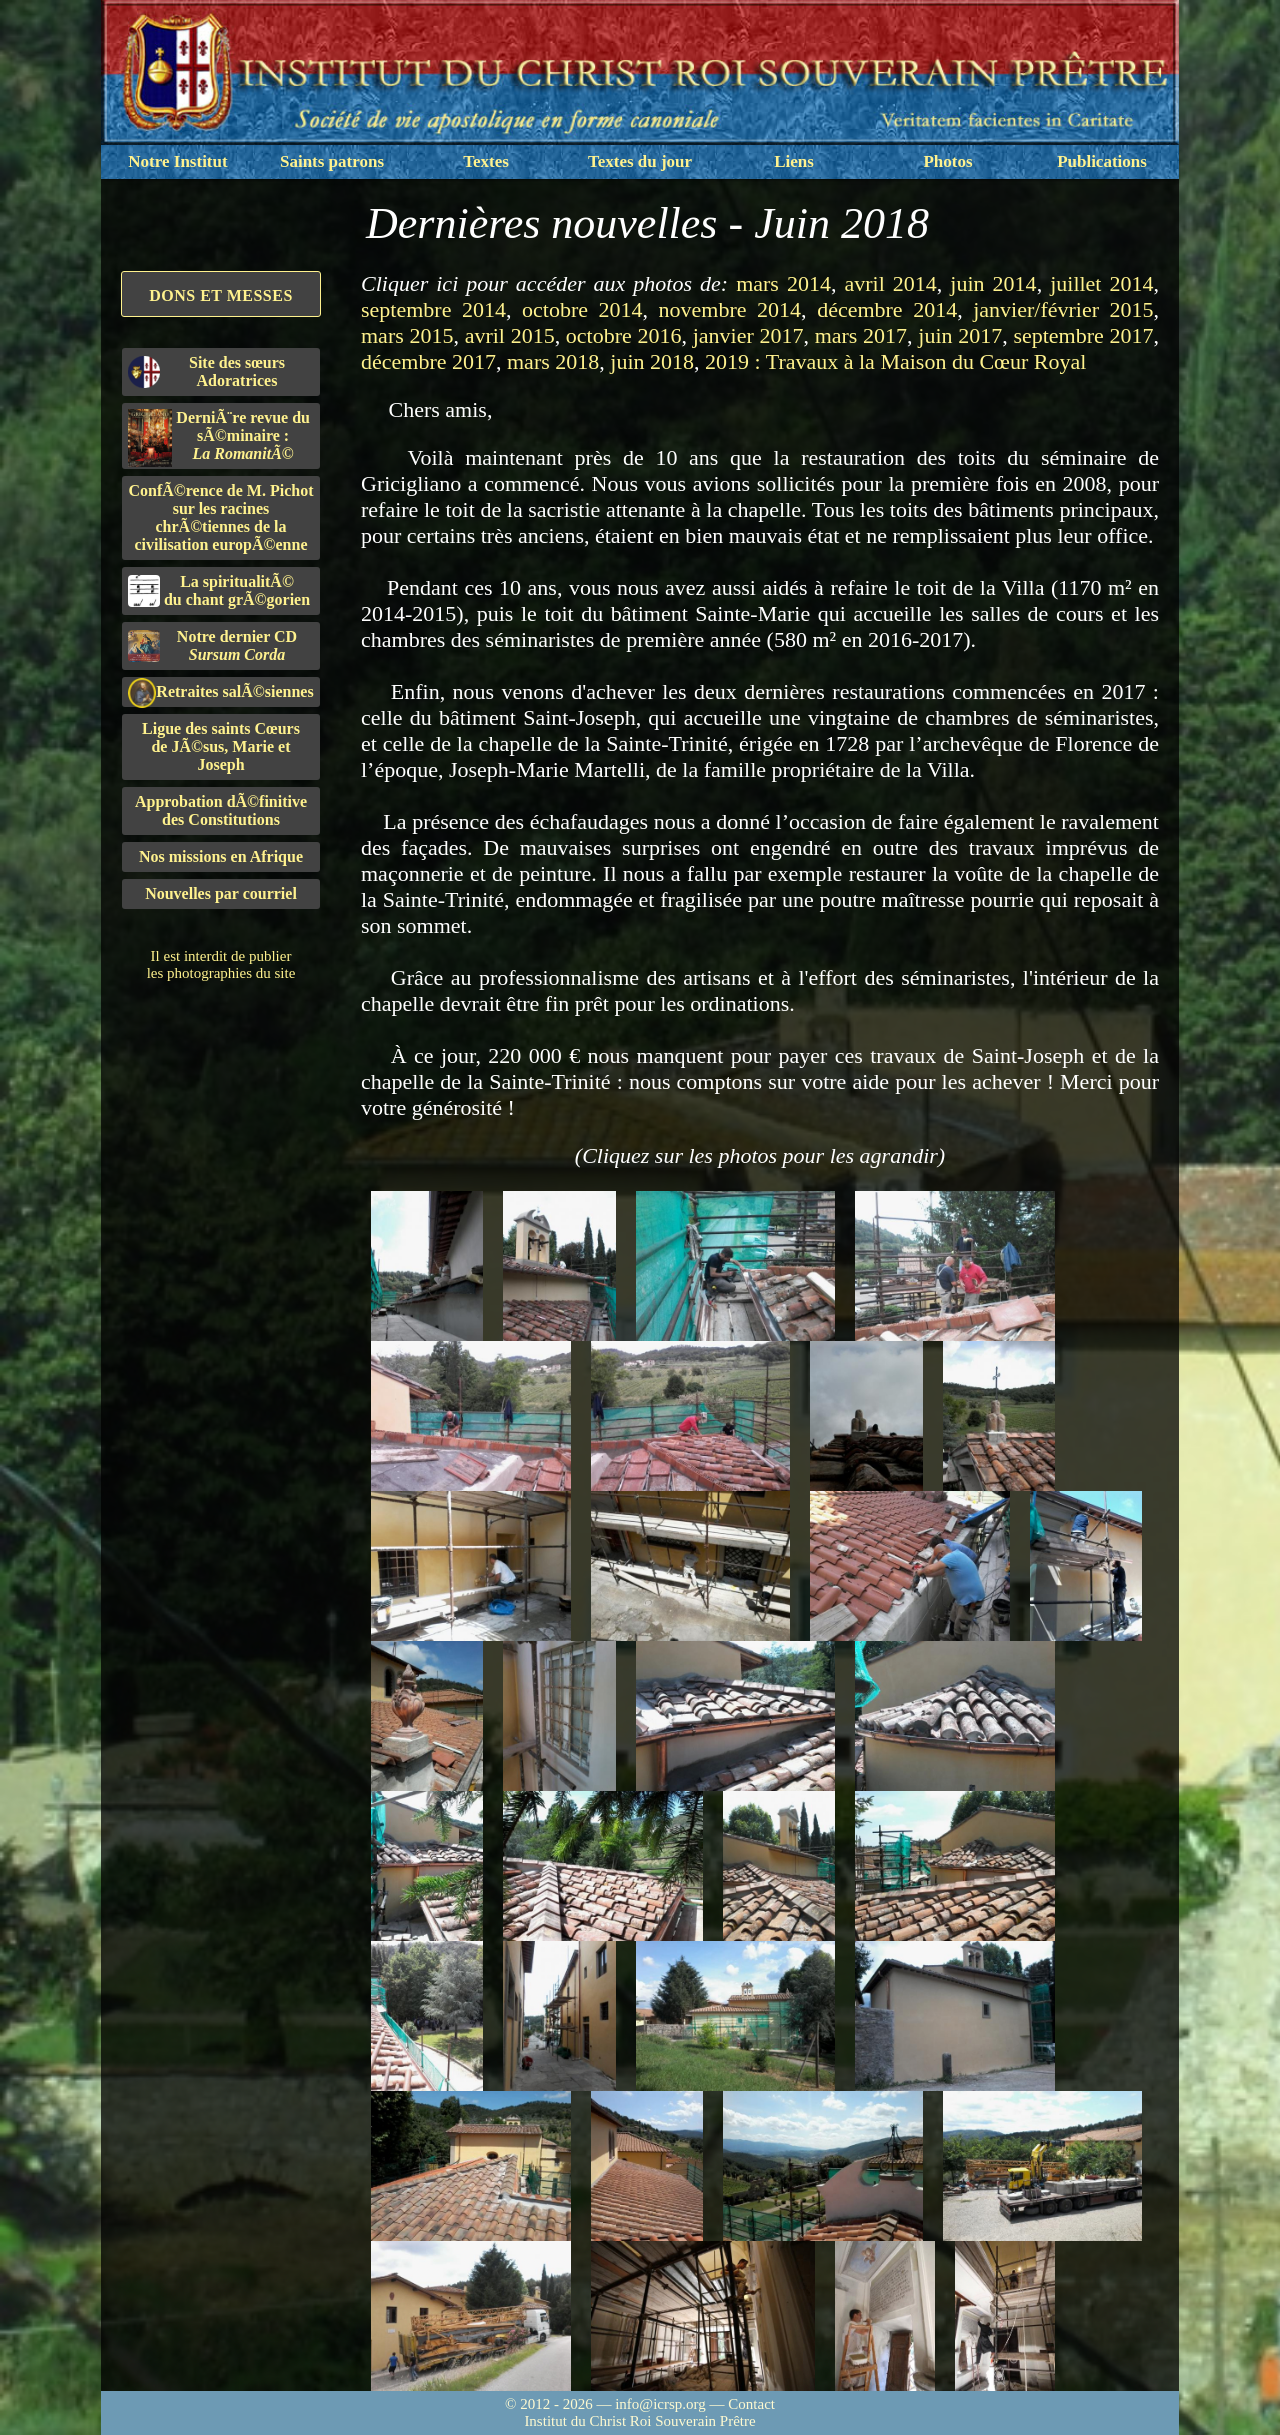  I want to click on octobre 2014, so click(582, 309).